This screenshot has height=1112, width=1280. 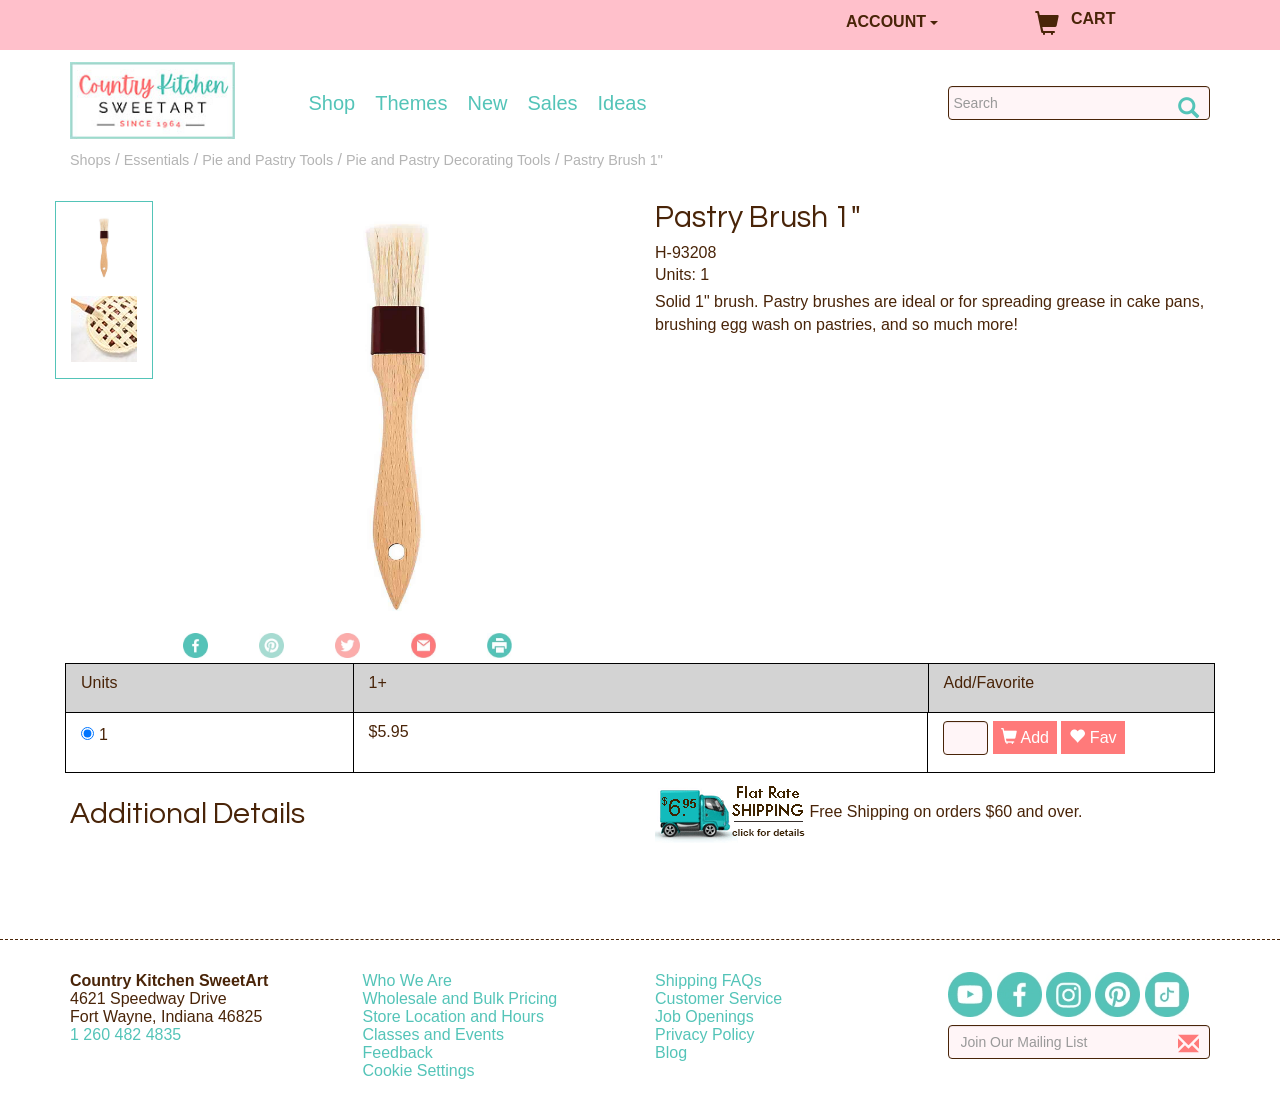 I want to click on Add, so click(x=1025, y=737).